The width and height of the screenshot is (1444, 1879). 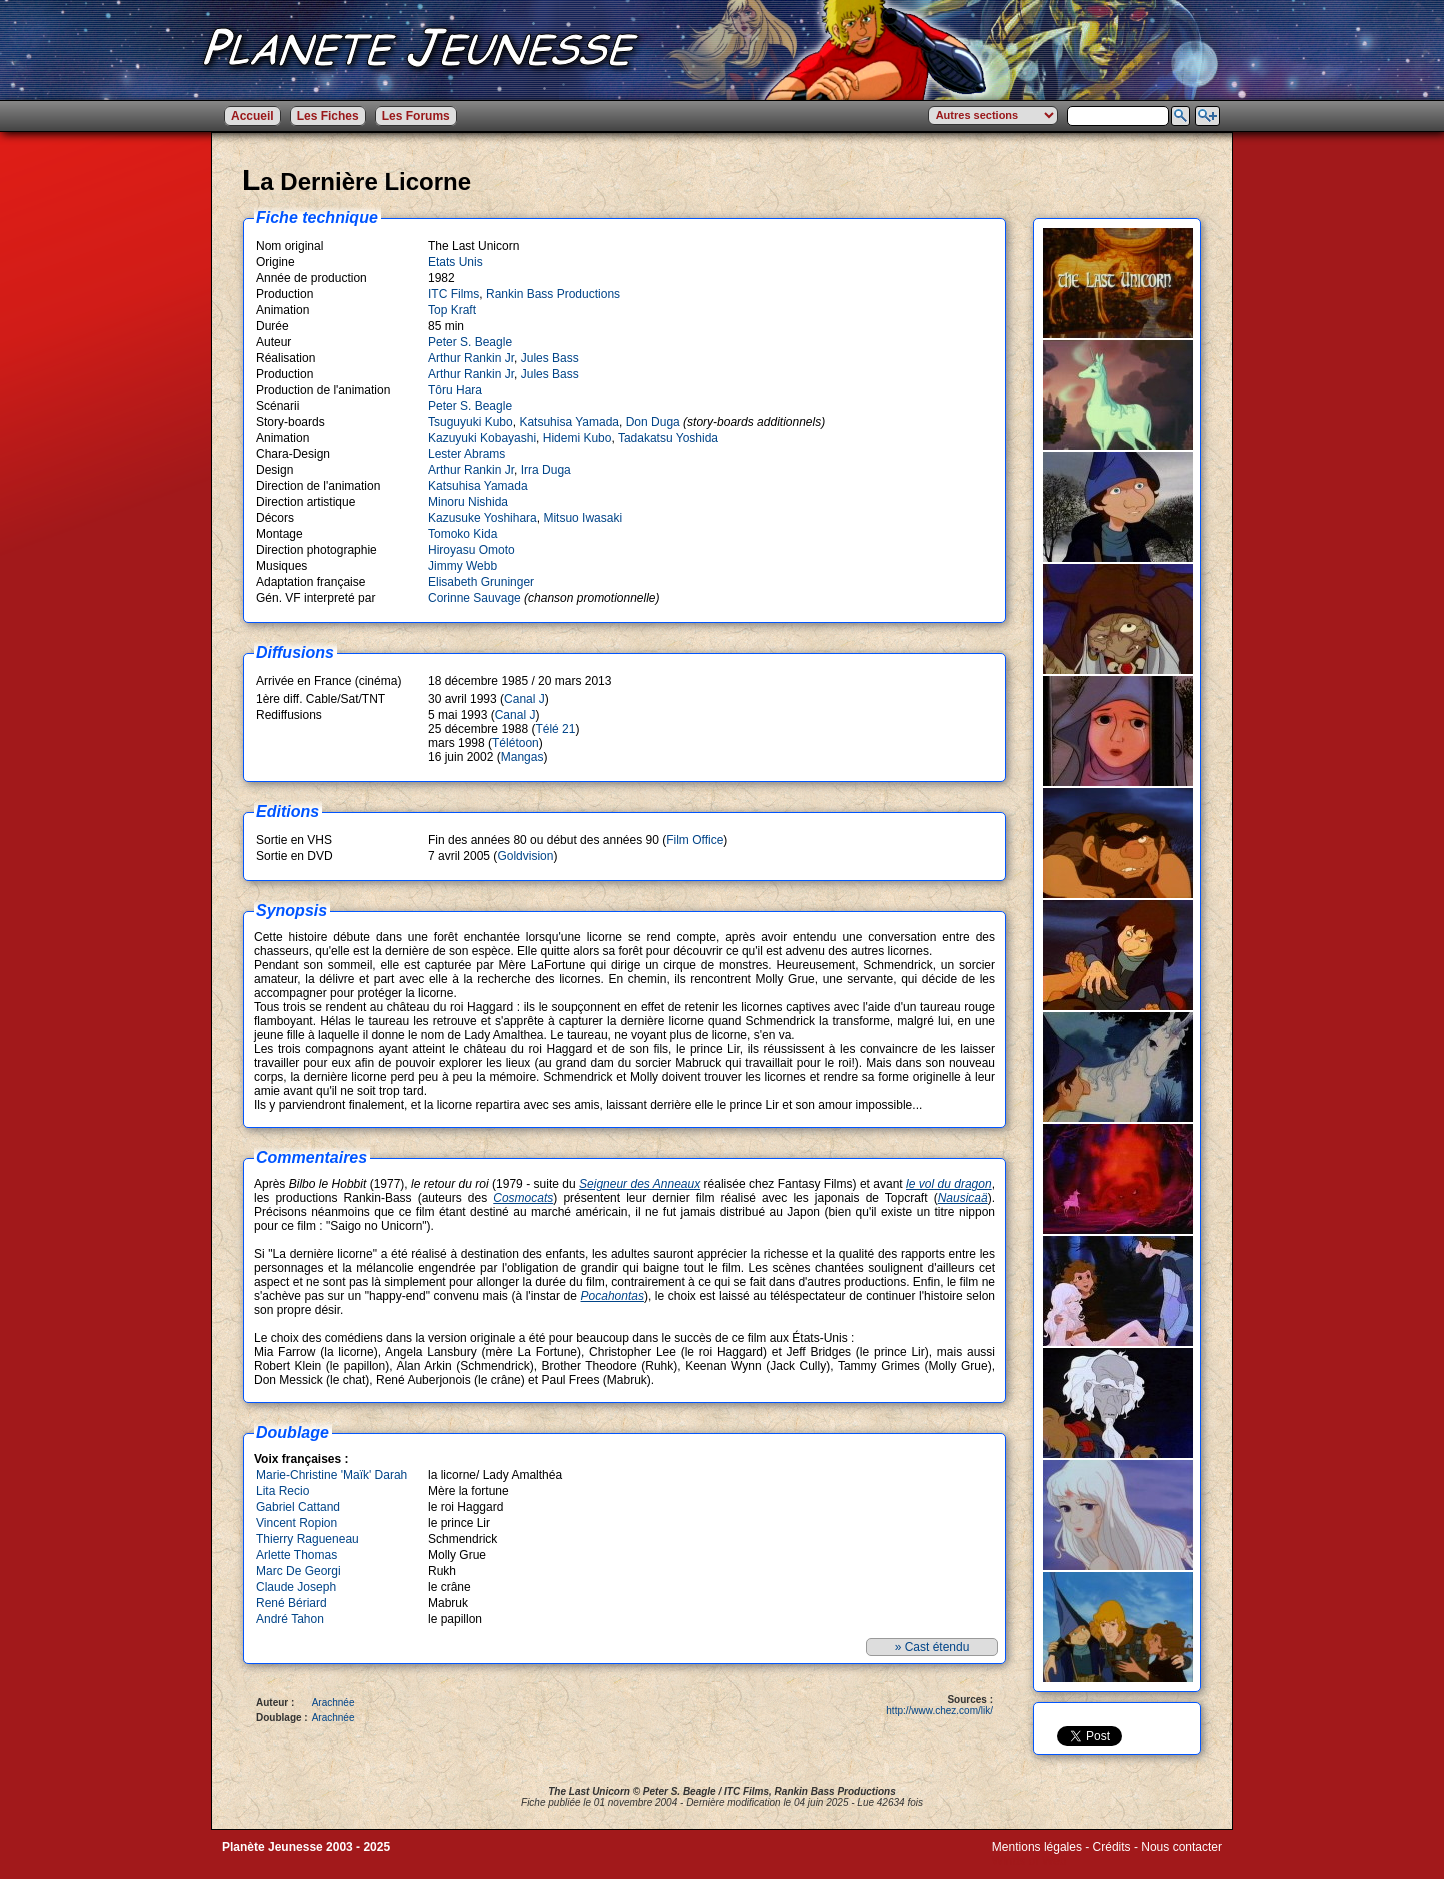 What do you see at coordinates (291, 1603) in the screenshot?
I see `René Bériard` at bounding box center [291, 1603].